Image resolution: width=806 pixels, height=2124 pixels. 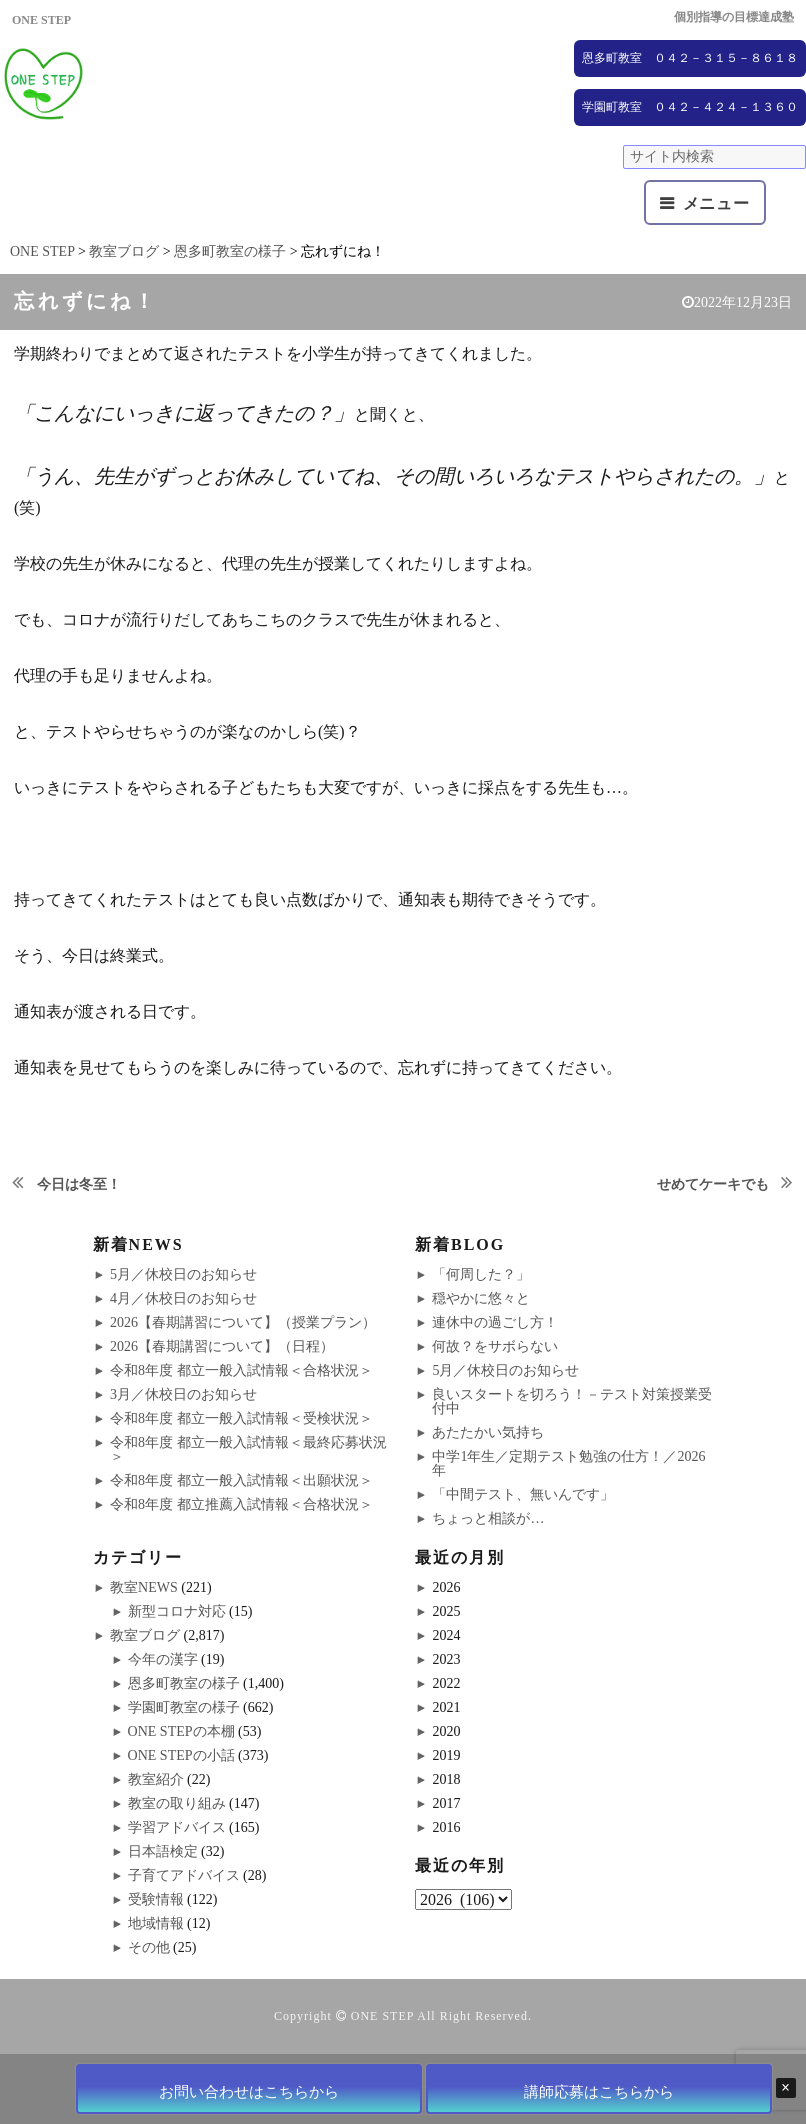 What do you see at coordinates (181, 1755) in the screenshot?
I see `ONE STEPの小話` at bounding box center [181, 1755].